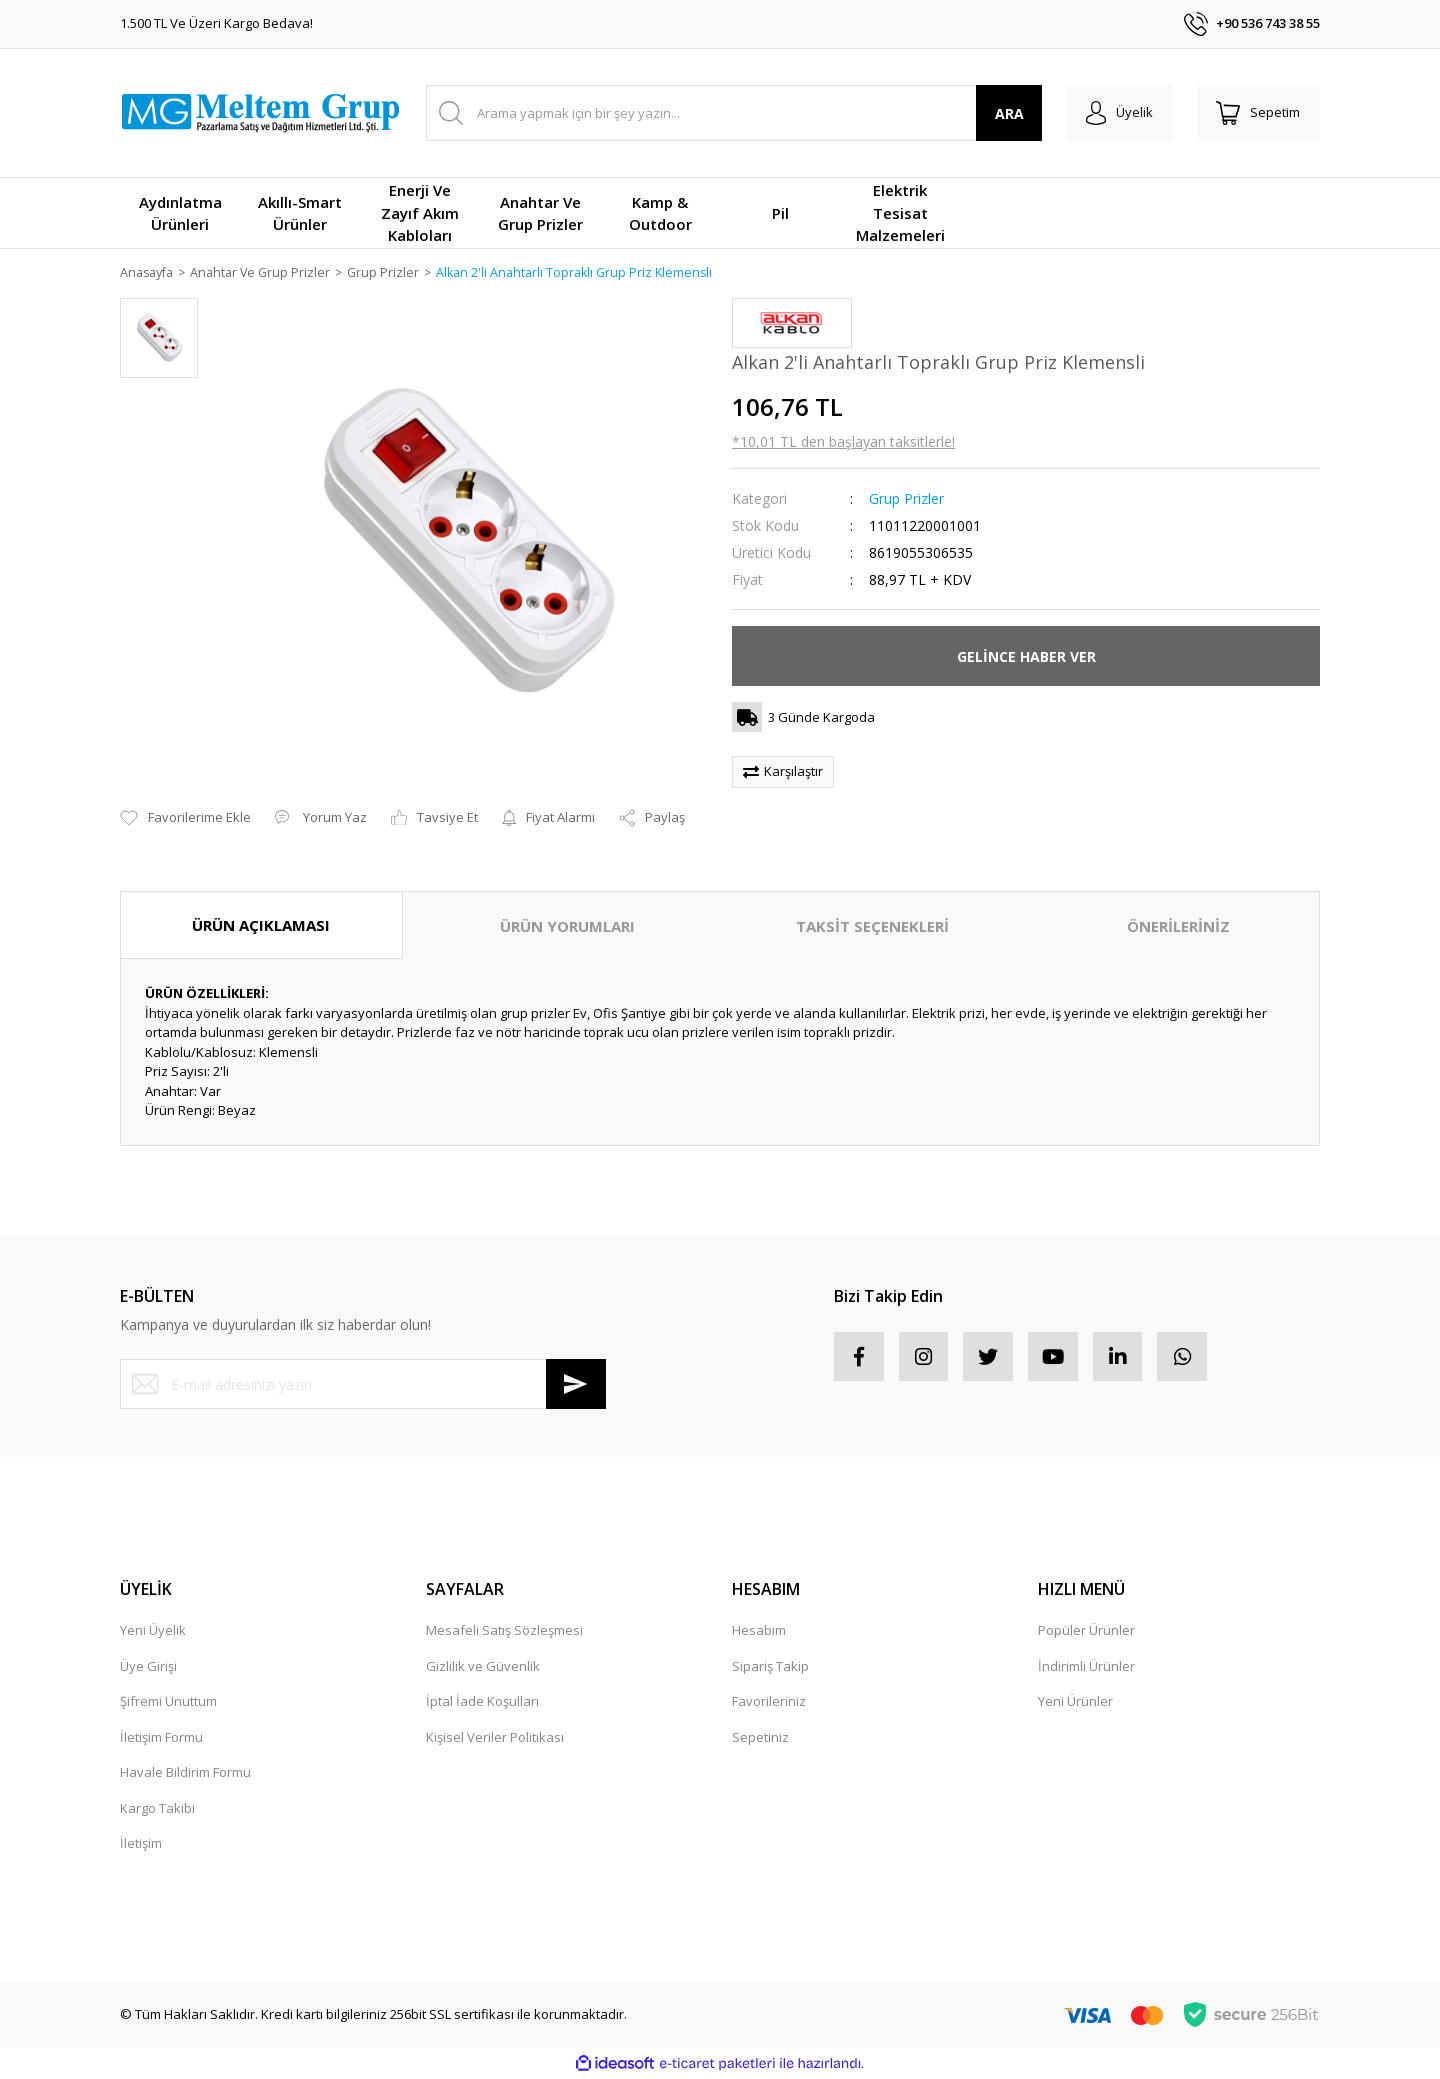 This screenshot has width=1440, height=2079. Describe the element at coordinates (216, 23) in the screenshot. I see `1.500 TL Ve Üzeri Kargo Bedava!` at that location.